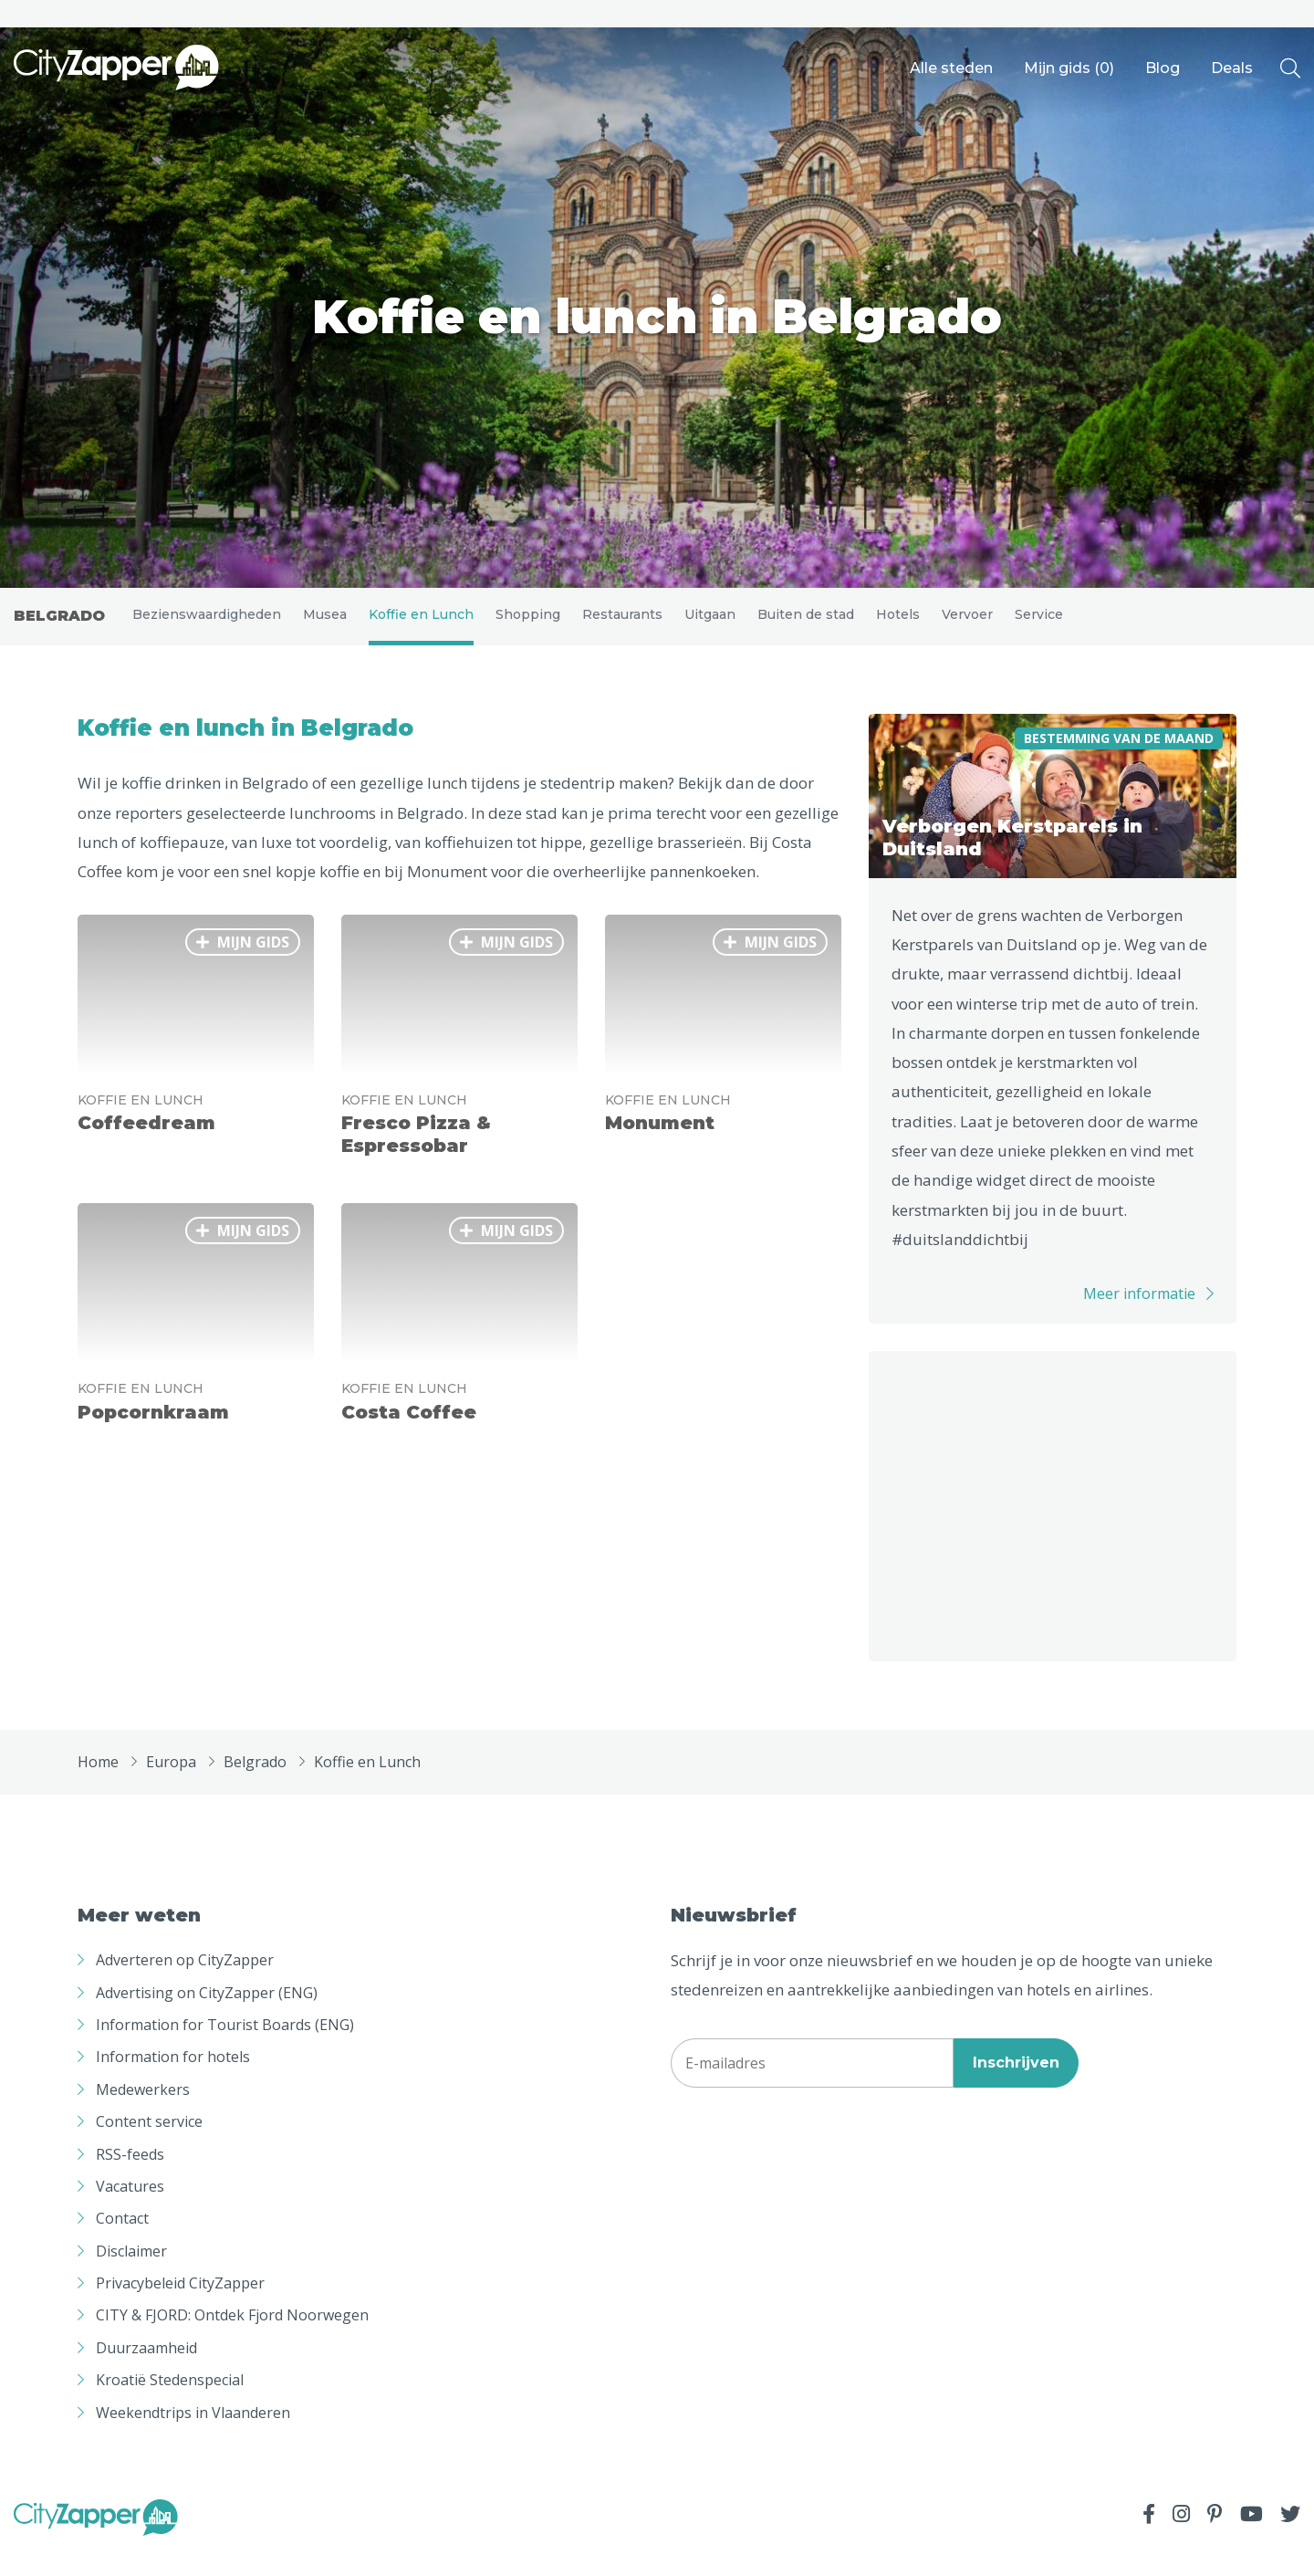  What do you see at coordinates (421, 626) in the screenshot?
I see `Koffie en Lunch` at bounding box center [421, 626].